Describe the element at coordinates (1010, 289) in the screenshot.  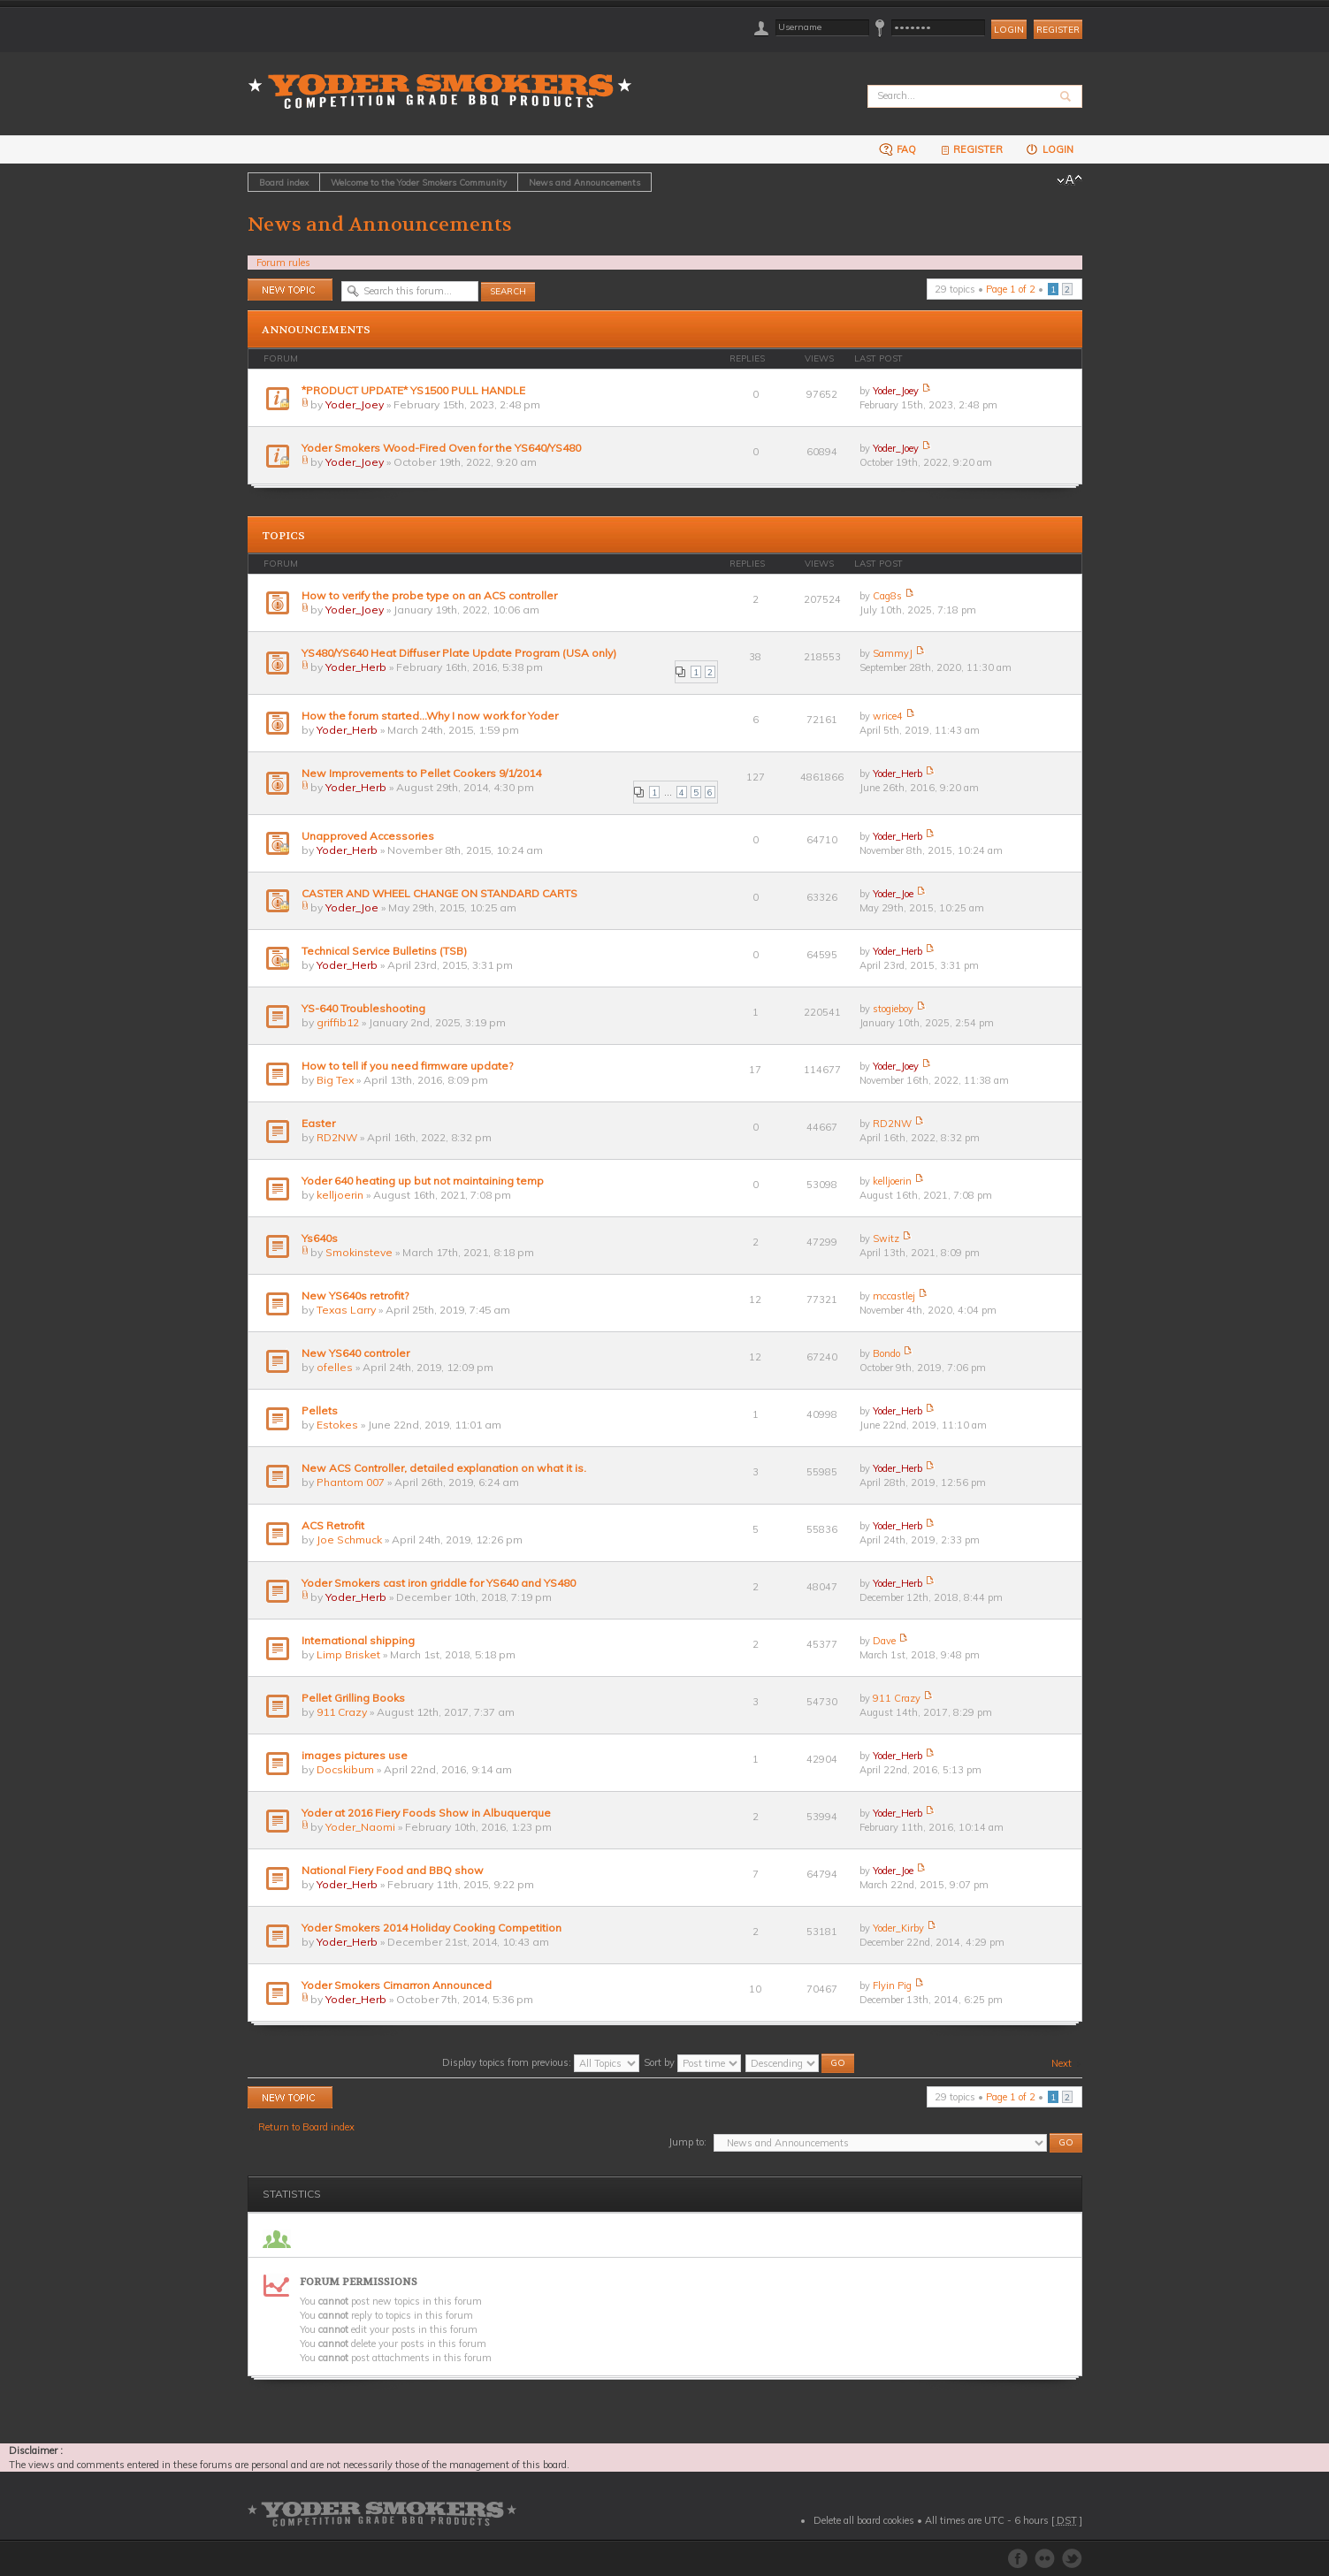
I see `Page of` at that location.